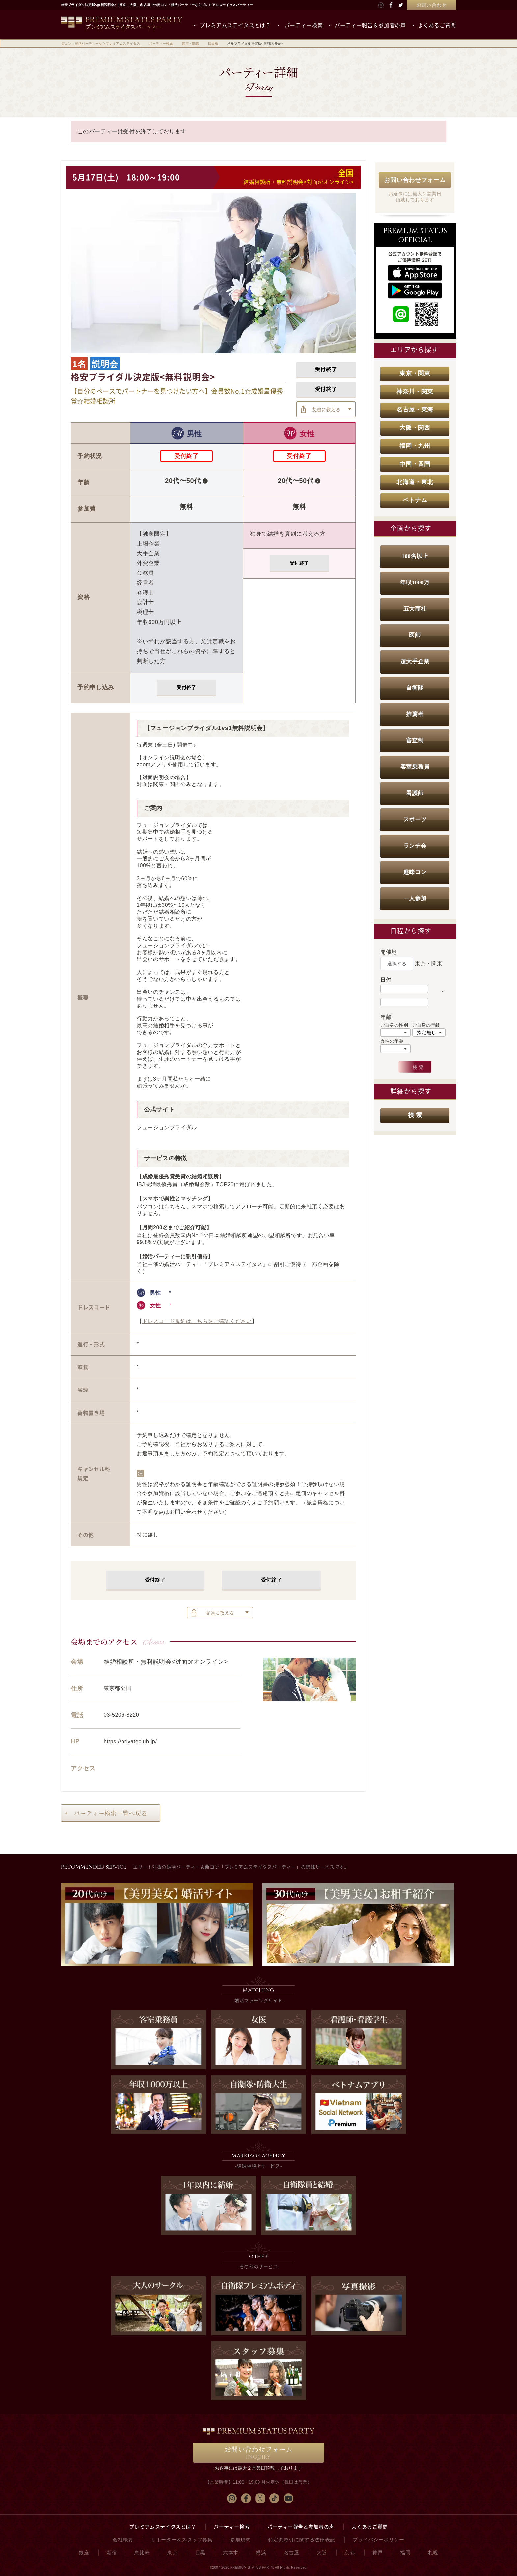 Image resolution: width=517 pixels, height=2576 pixels. I want to click on https://privateclub.jp/, so click(130, 1741).